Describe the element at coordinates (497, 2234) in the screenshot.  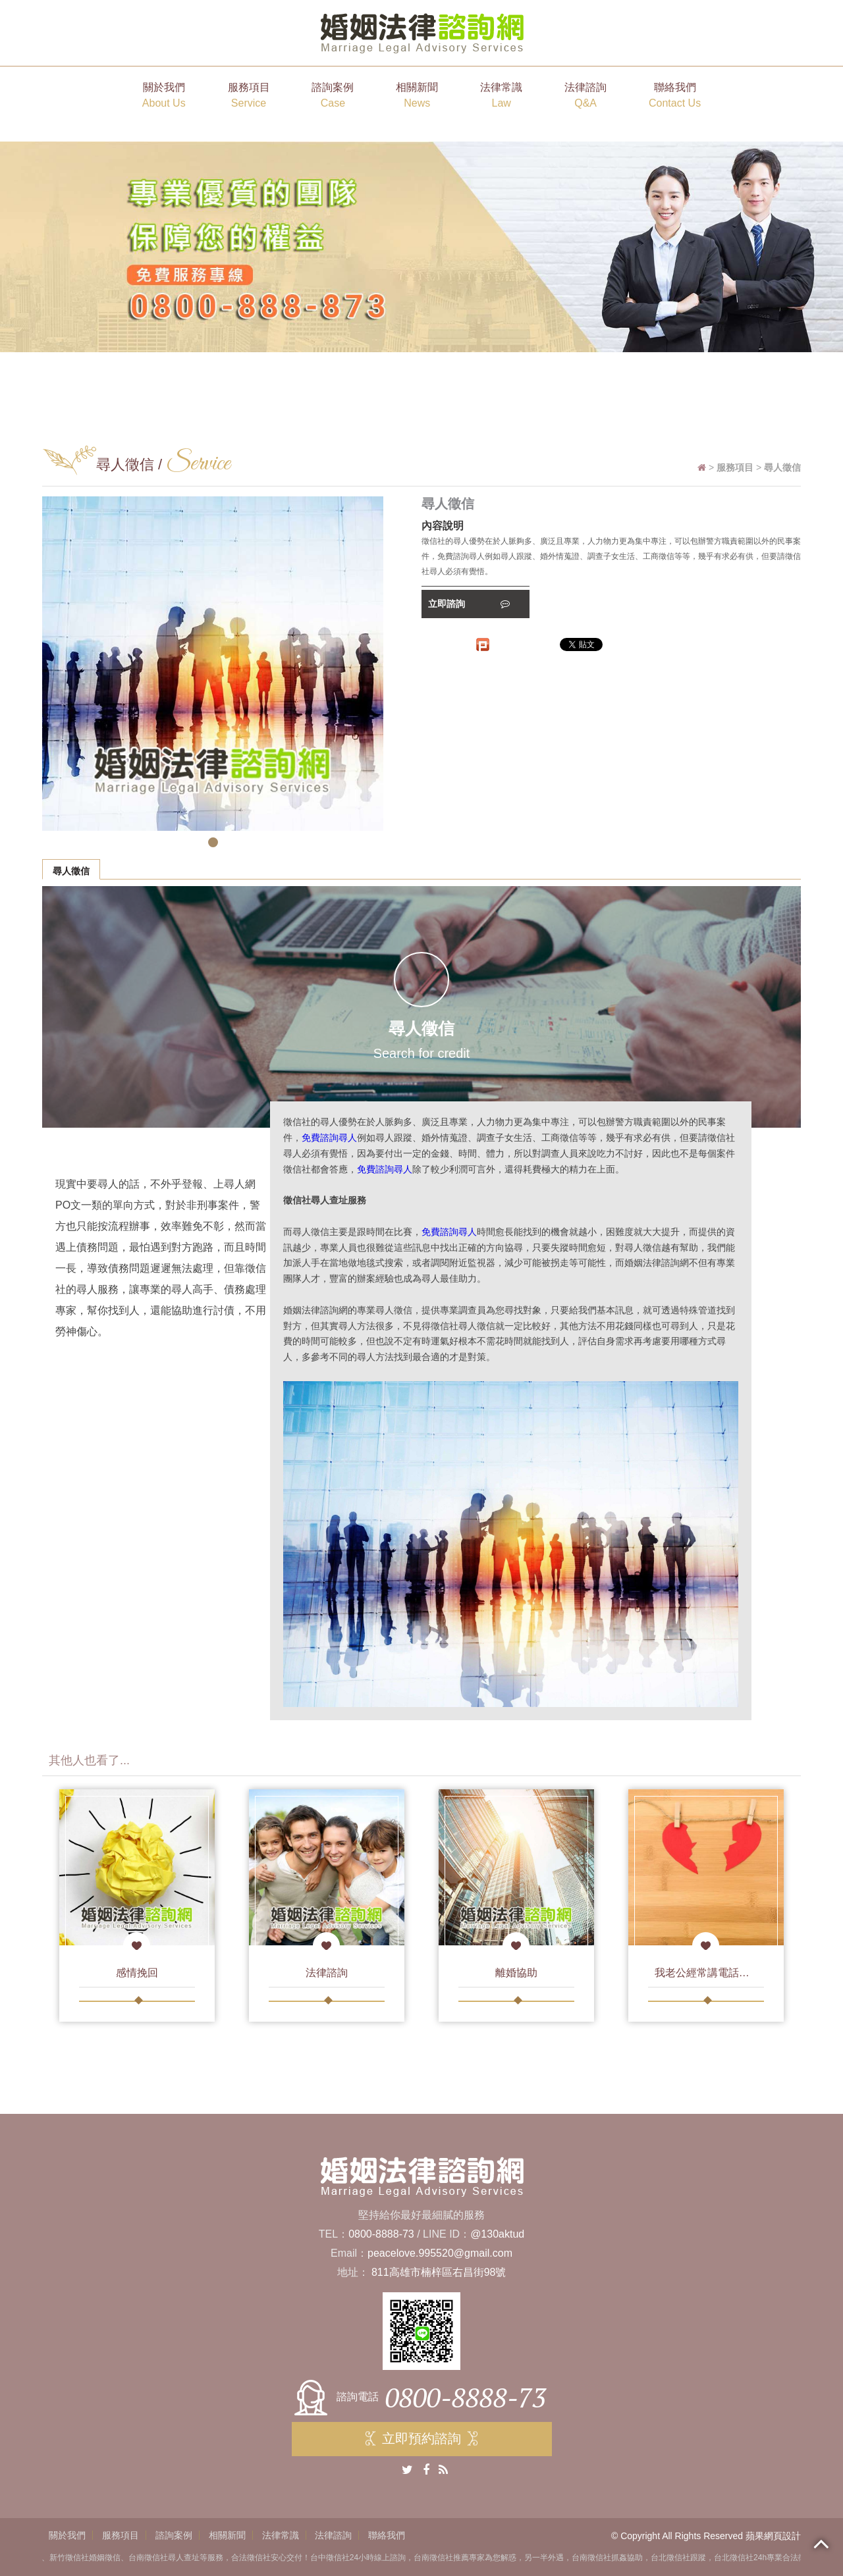
I see `@130aktud` at that location.